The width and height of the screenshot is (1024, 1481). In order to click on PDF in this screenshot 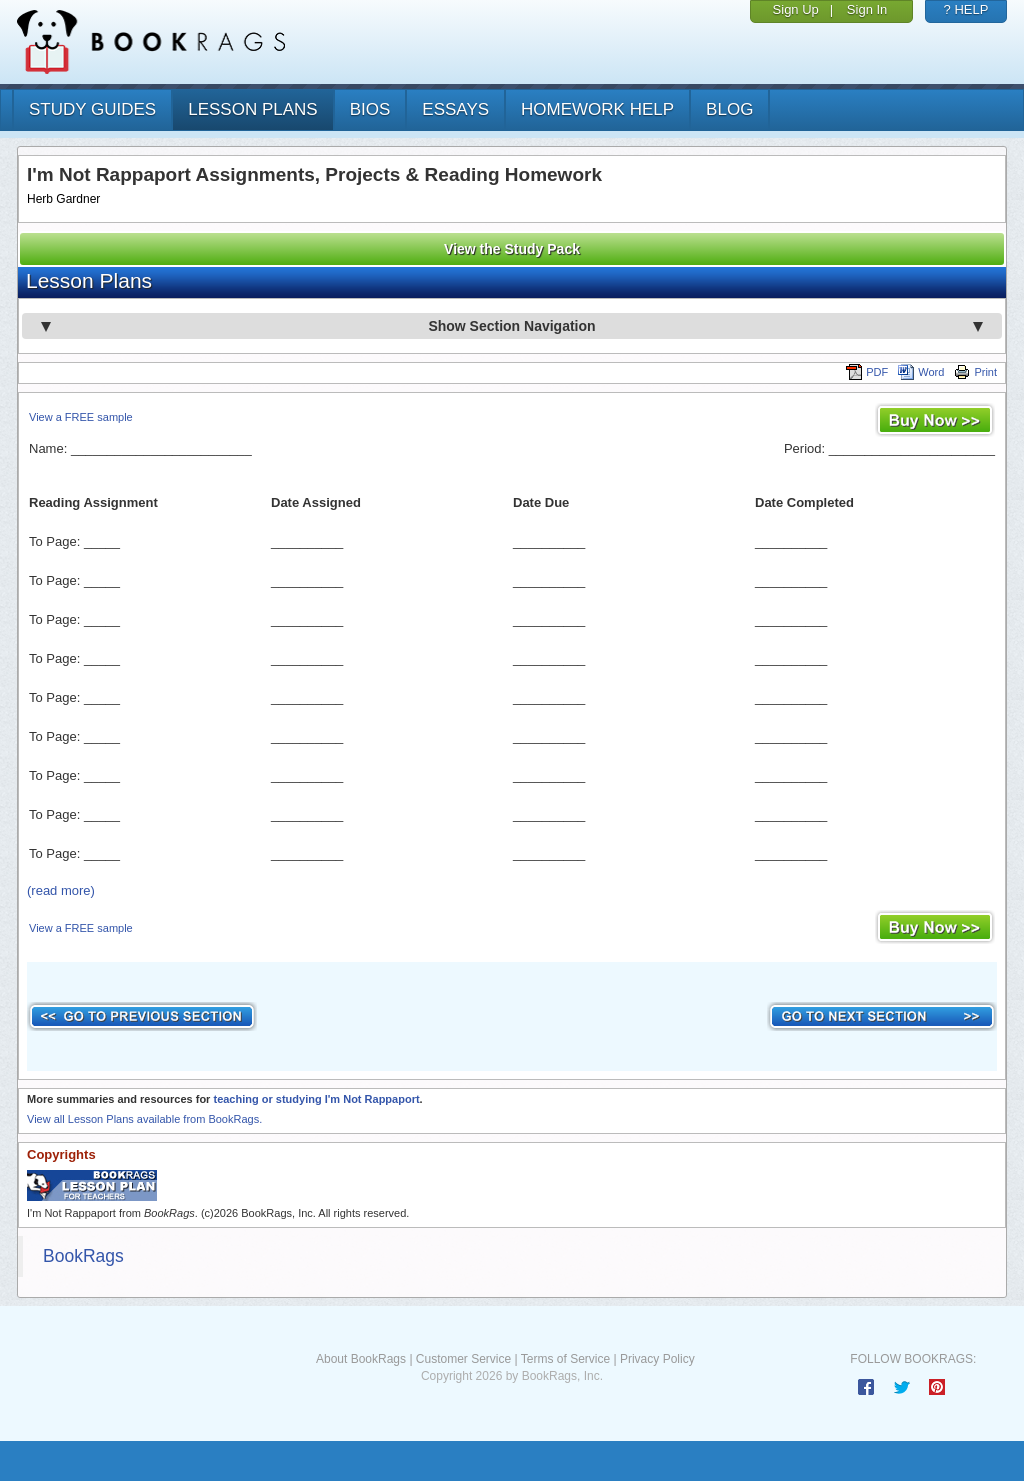, I will do `click(867, 372)`.